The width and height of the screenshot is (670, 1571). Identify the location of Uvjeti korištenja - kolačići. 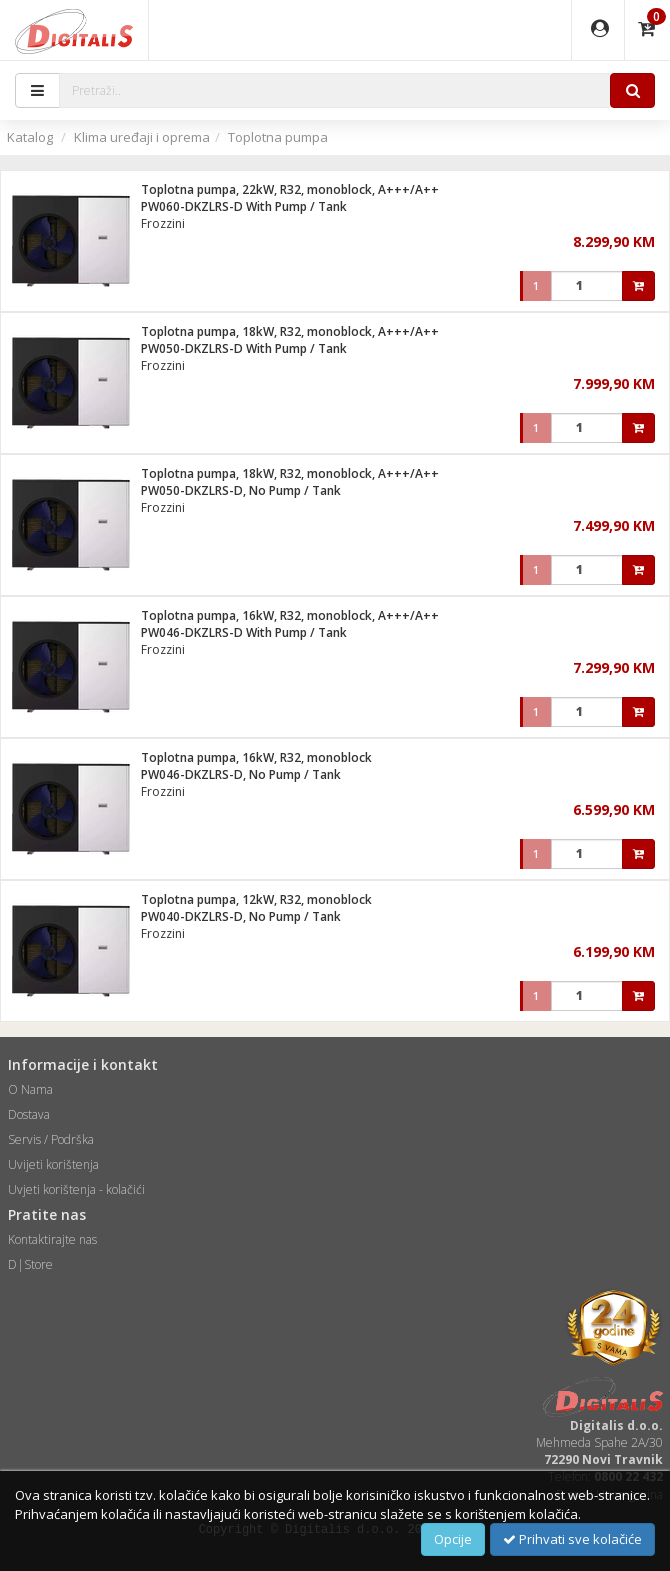
(76, 1189).